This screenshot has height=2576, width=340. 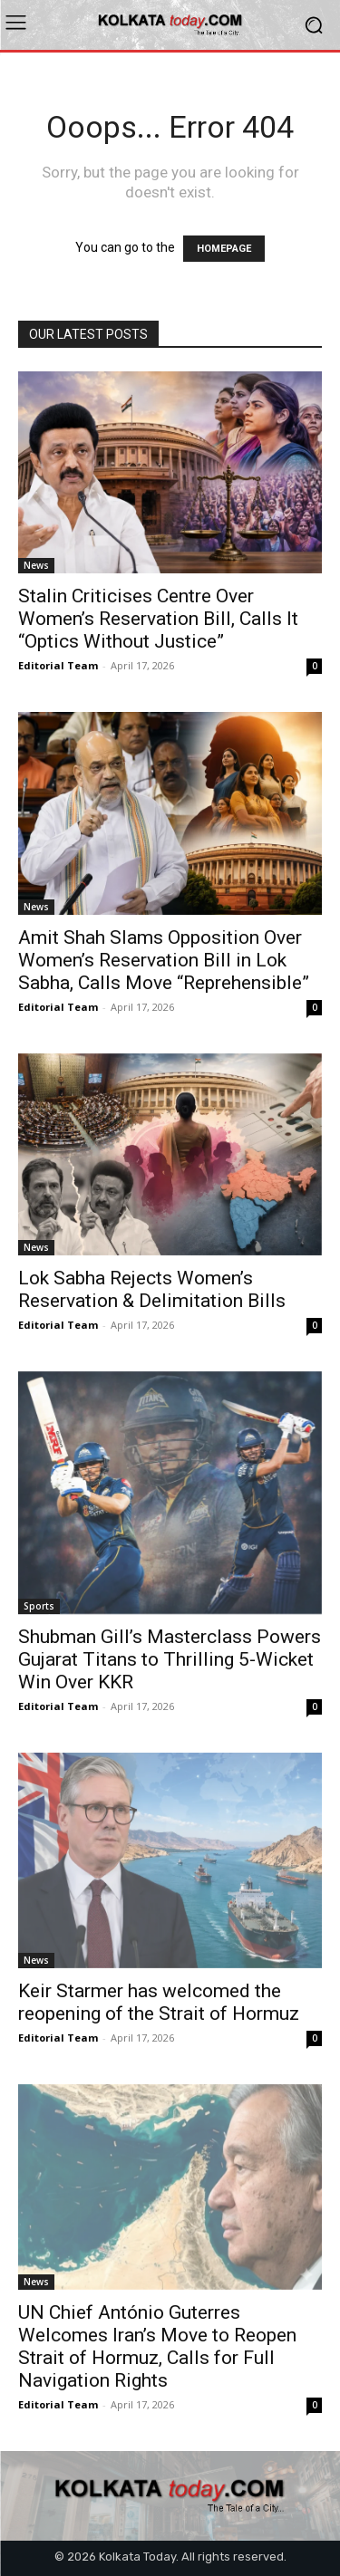 I want to click on UN Chief António Guterres Welcomes Iran’s Move to Reopen Strait of Hormuz, Calls for Full Navigation Rights, so click(x=157, y=2346).